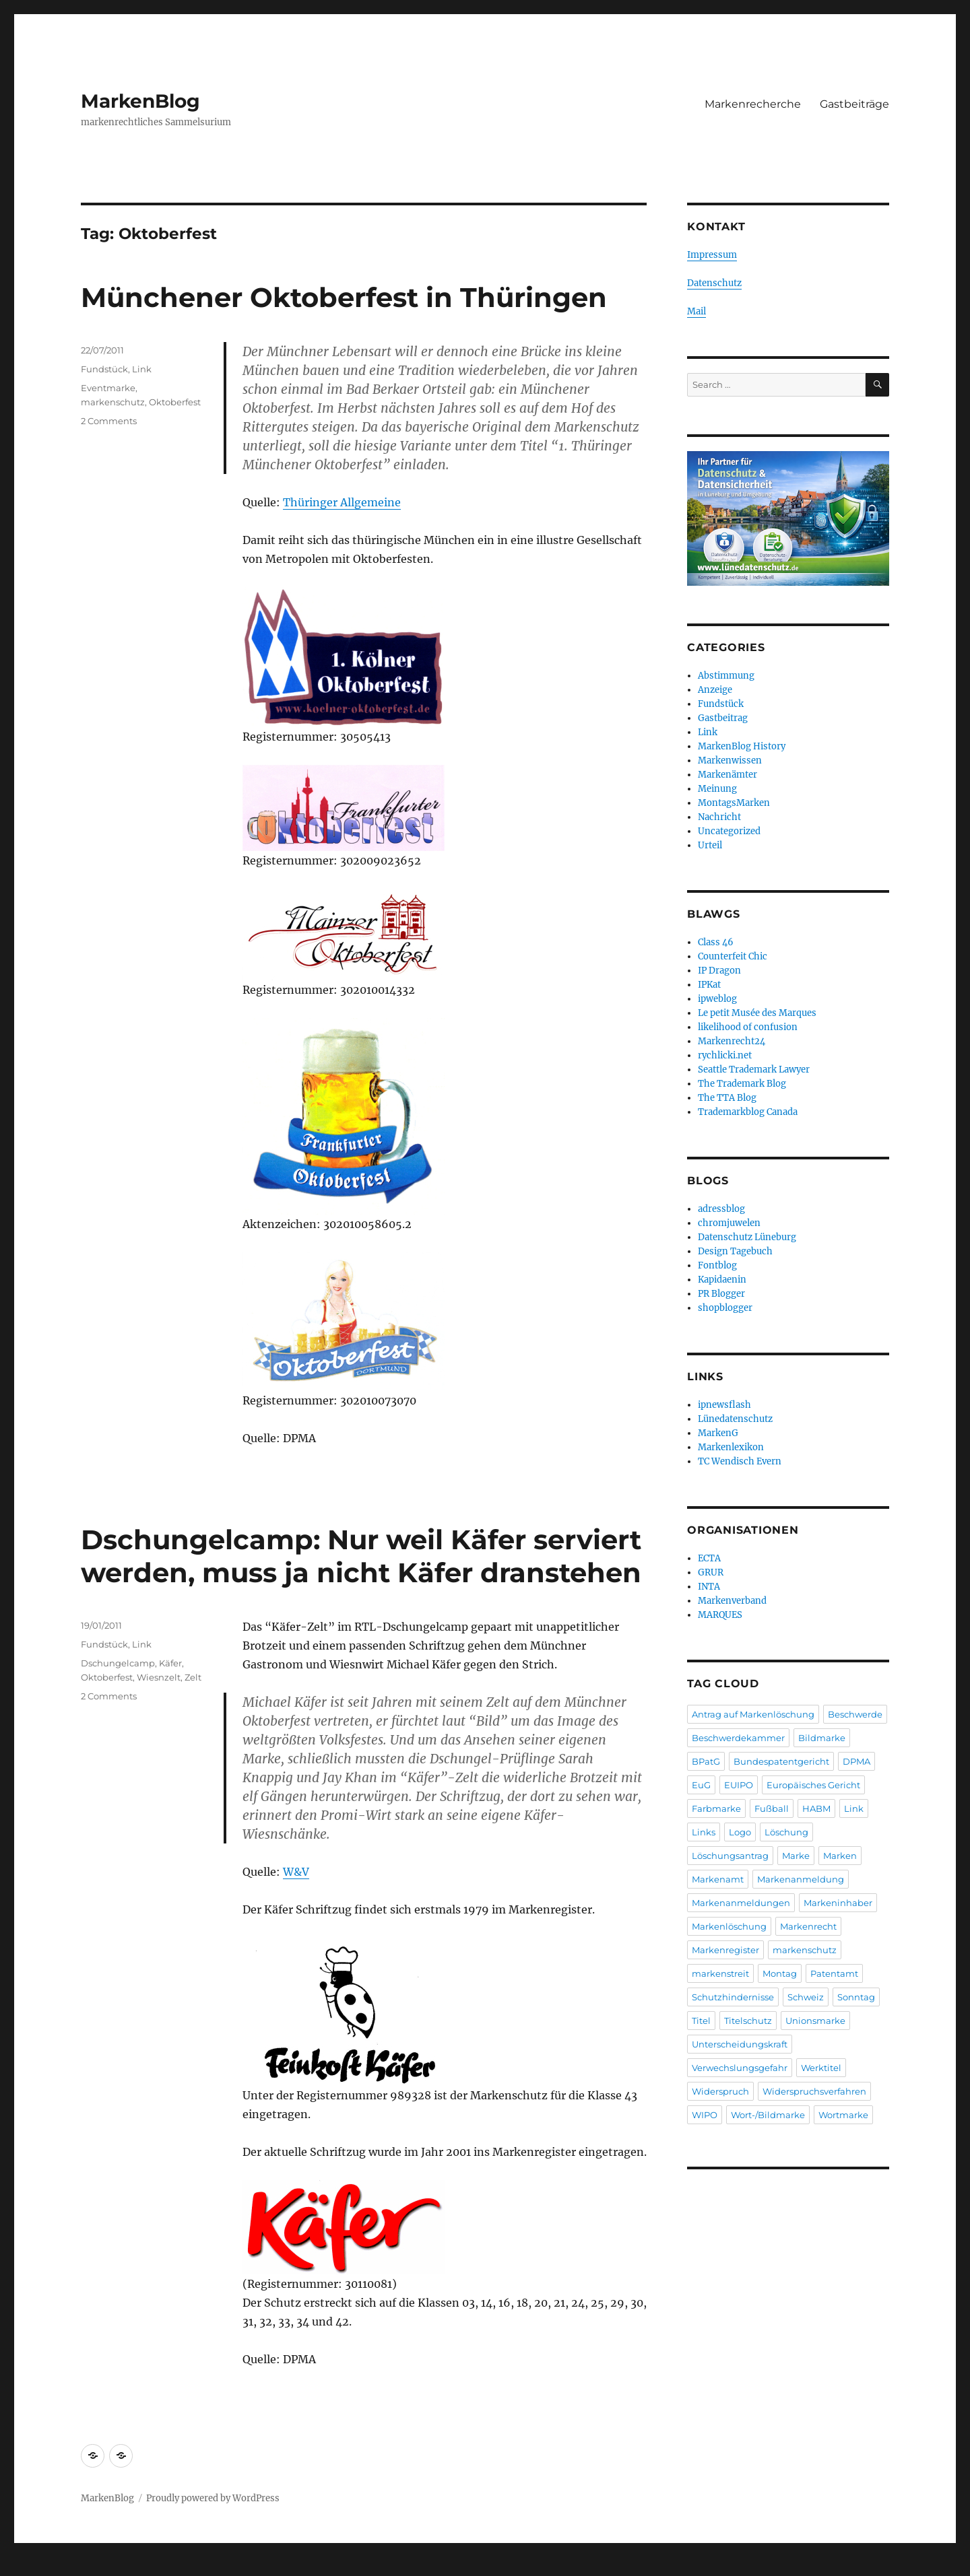  I want to click on Thüringer Allgemeine, so click(342, 502).